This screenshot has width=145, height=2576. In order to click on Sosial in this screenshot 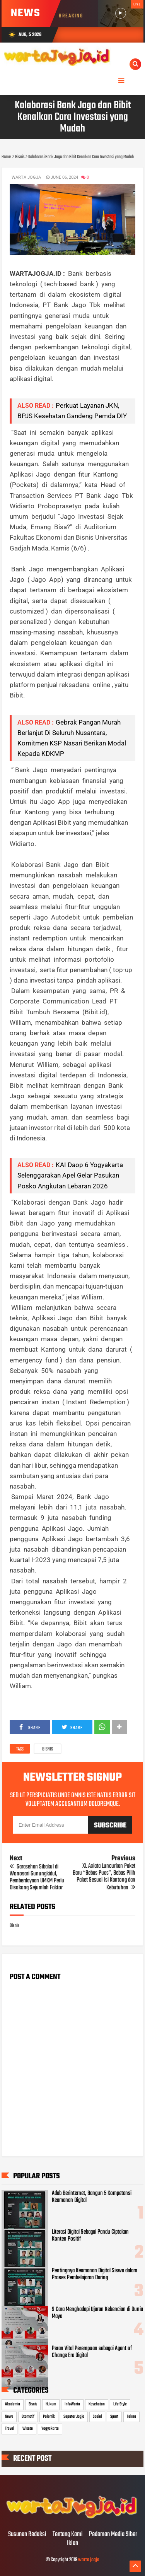, I will do `click(97, 2416)`.